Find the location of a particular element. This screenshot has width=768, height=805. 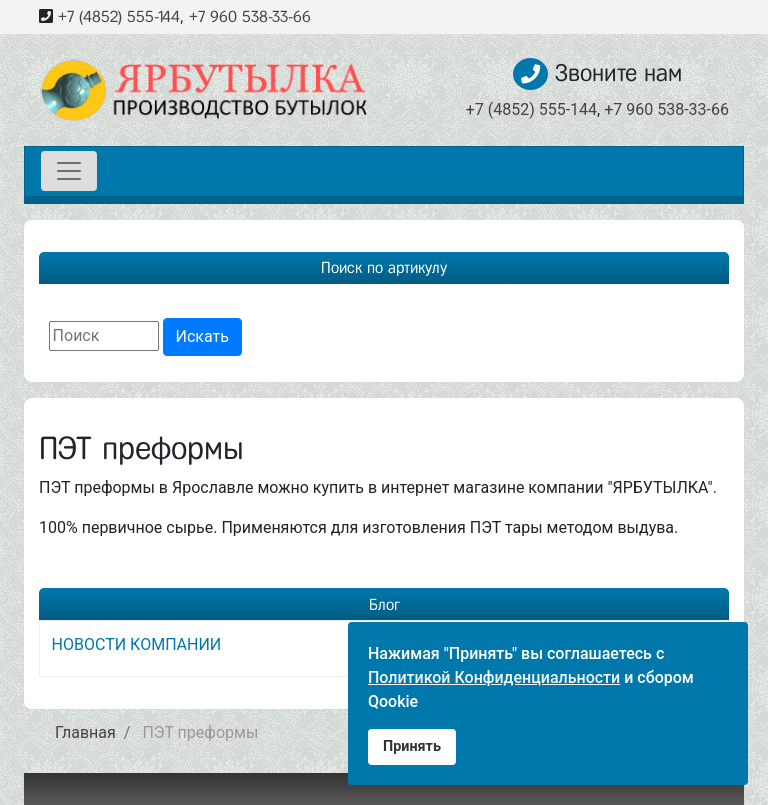

Политикой Конфиденциальности is located at coordinates (494, 677).